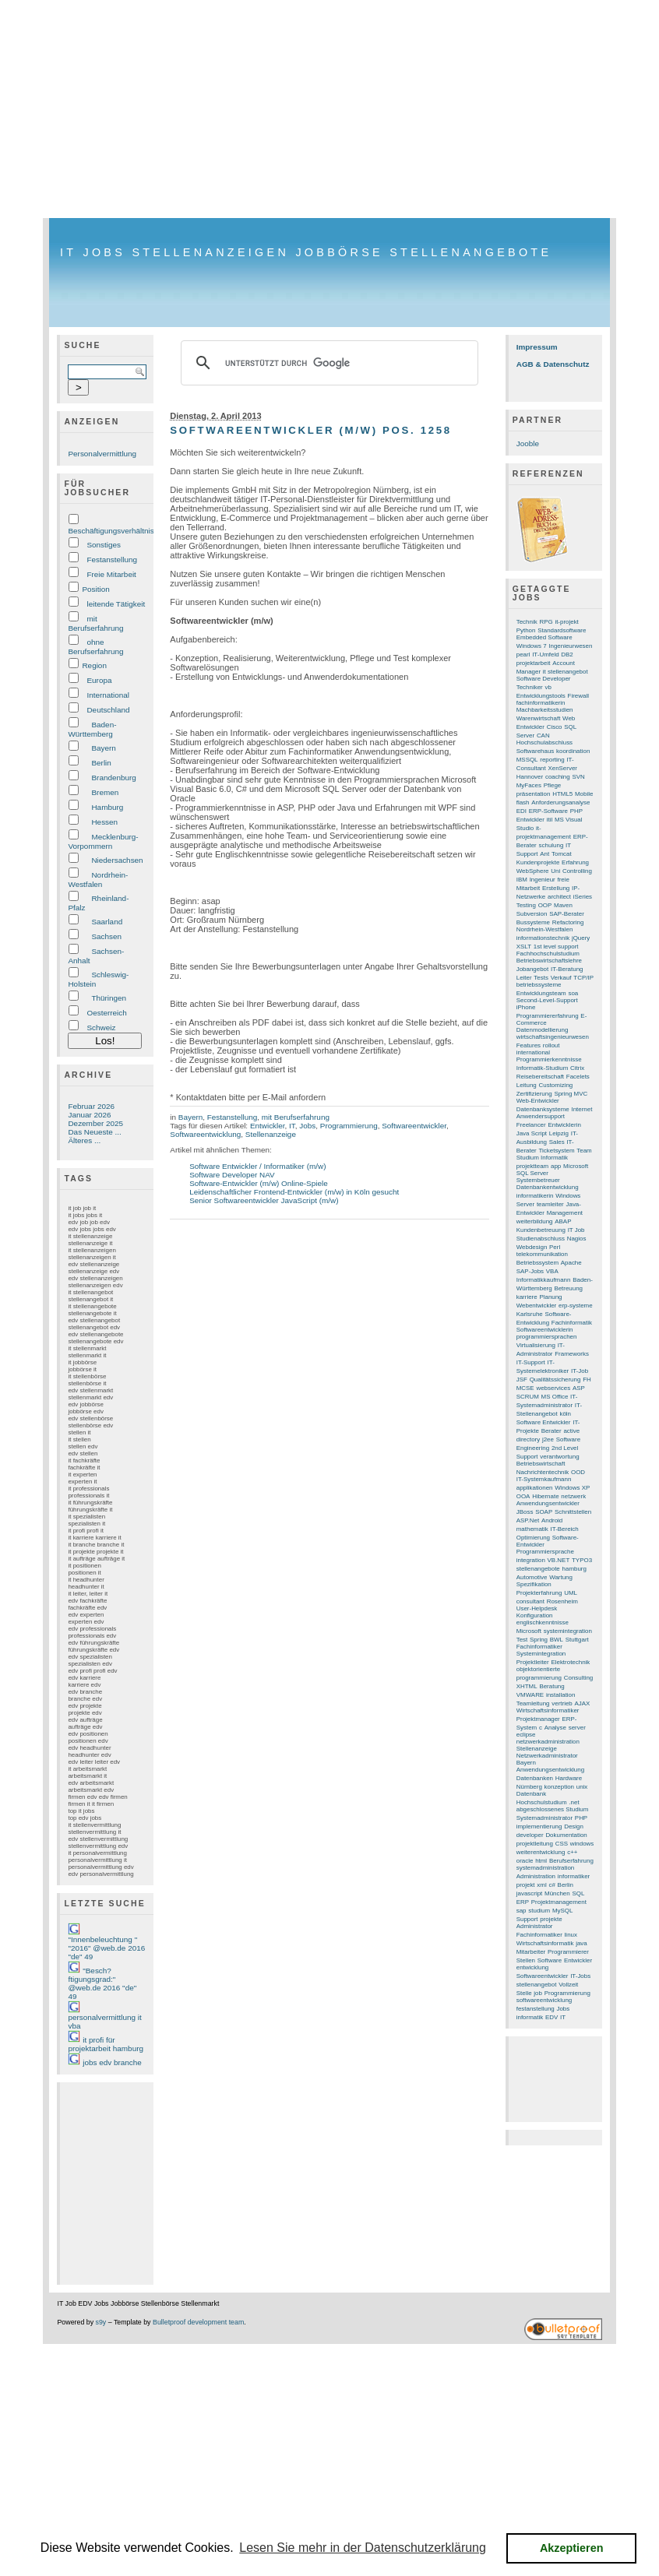  Describe the element at coordinates (568, 1778) in the screenshot. I see `Hardware` at that location.